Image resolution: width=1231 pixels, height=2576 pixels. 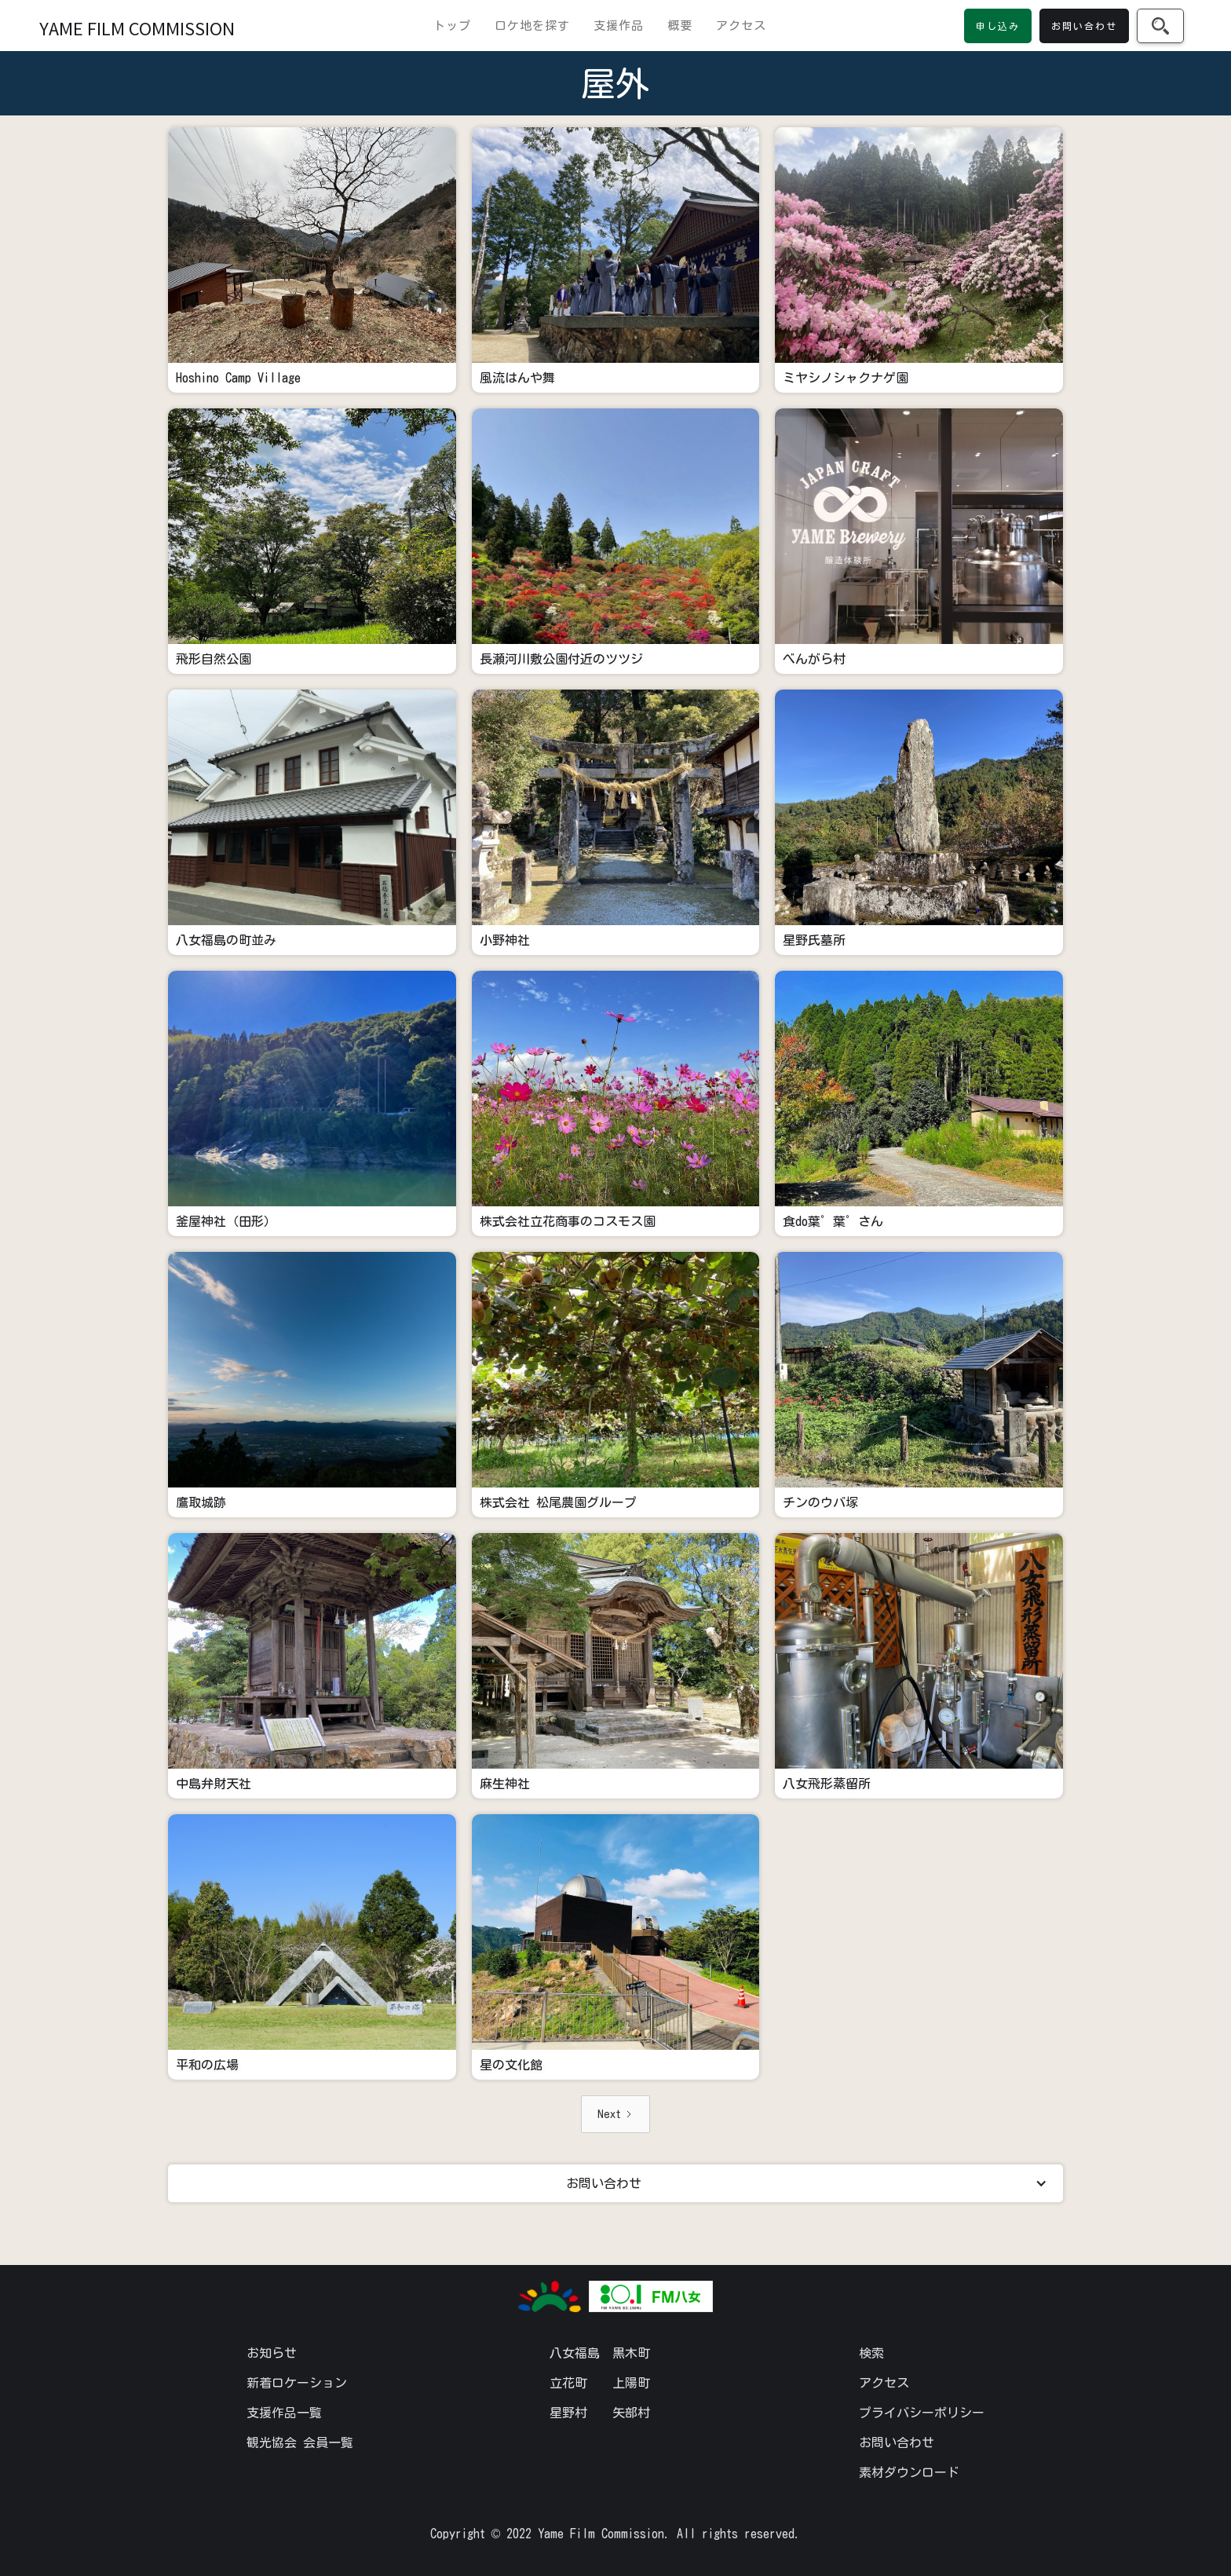 I want to click on [button], so click(x=615, y=2183).